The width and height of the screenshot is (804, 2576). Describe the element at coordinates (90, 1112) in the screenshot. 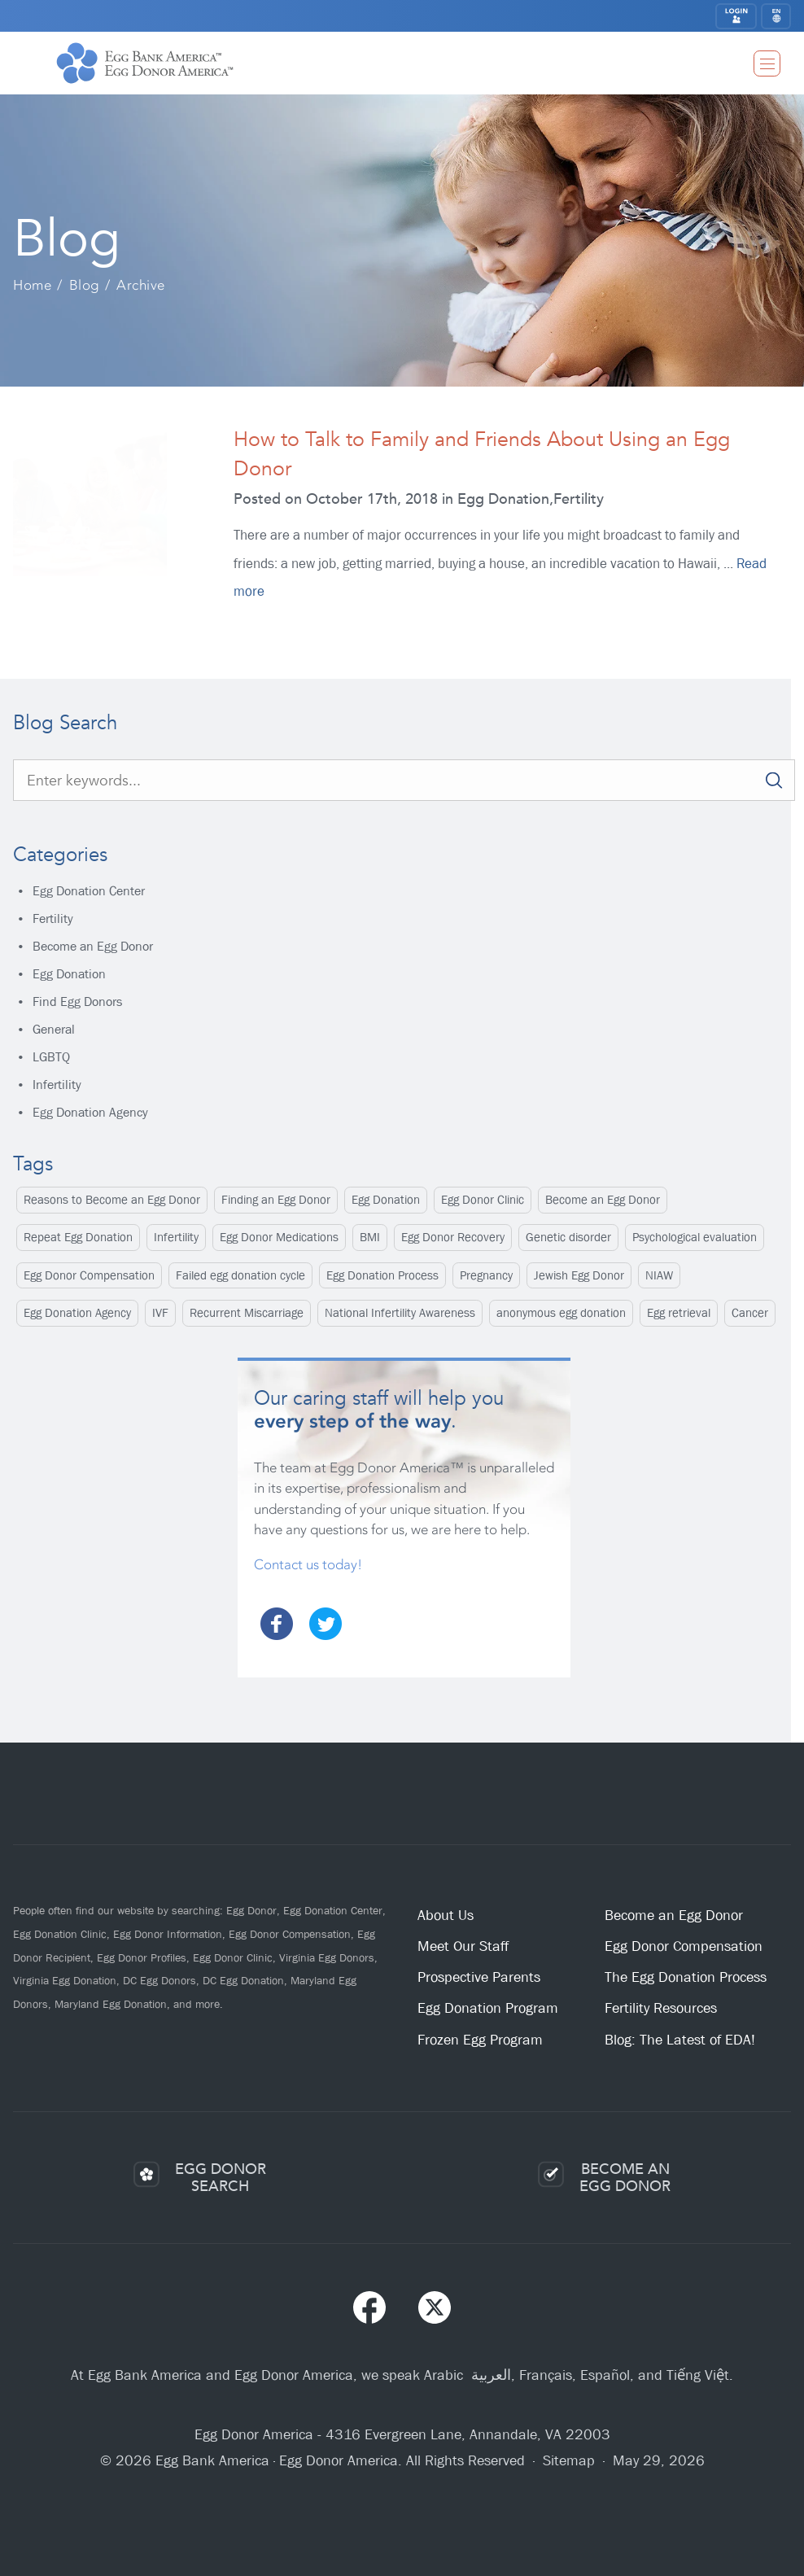

I see `Egg Donation Agency` at that location.